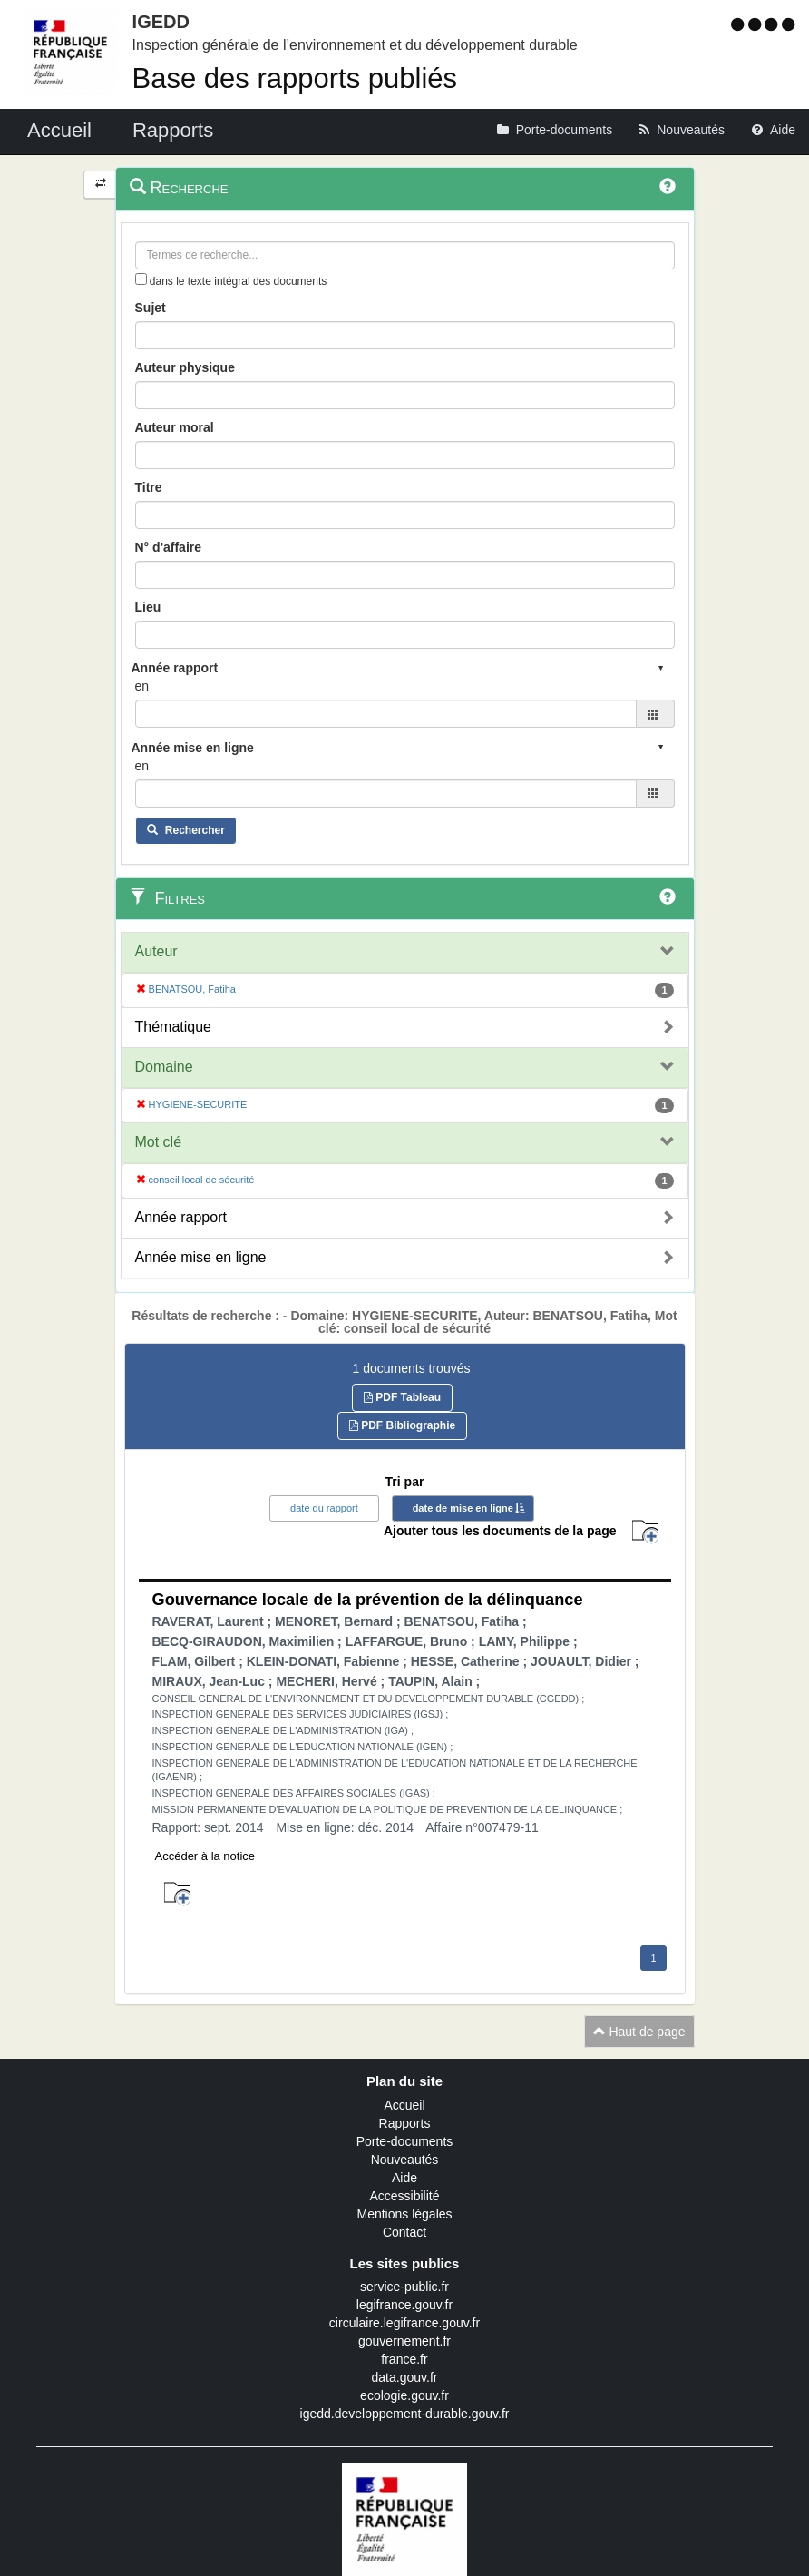  Describe the element at coordinates (404, 2395) in the screenshot. I see `ecologie.gouv.fr` at that location.